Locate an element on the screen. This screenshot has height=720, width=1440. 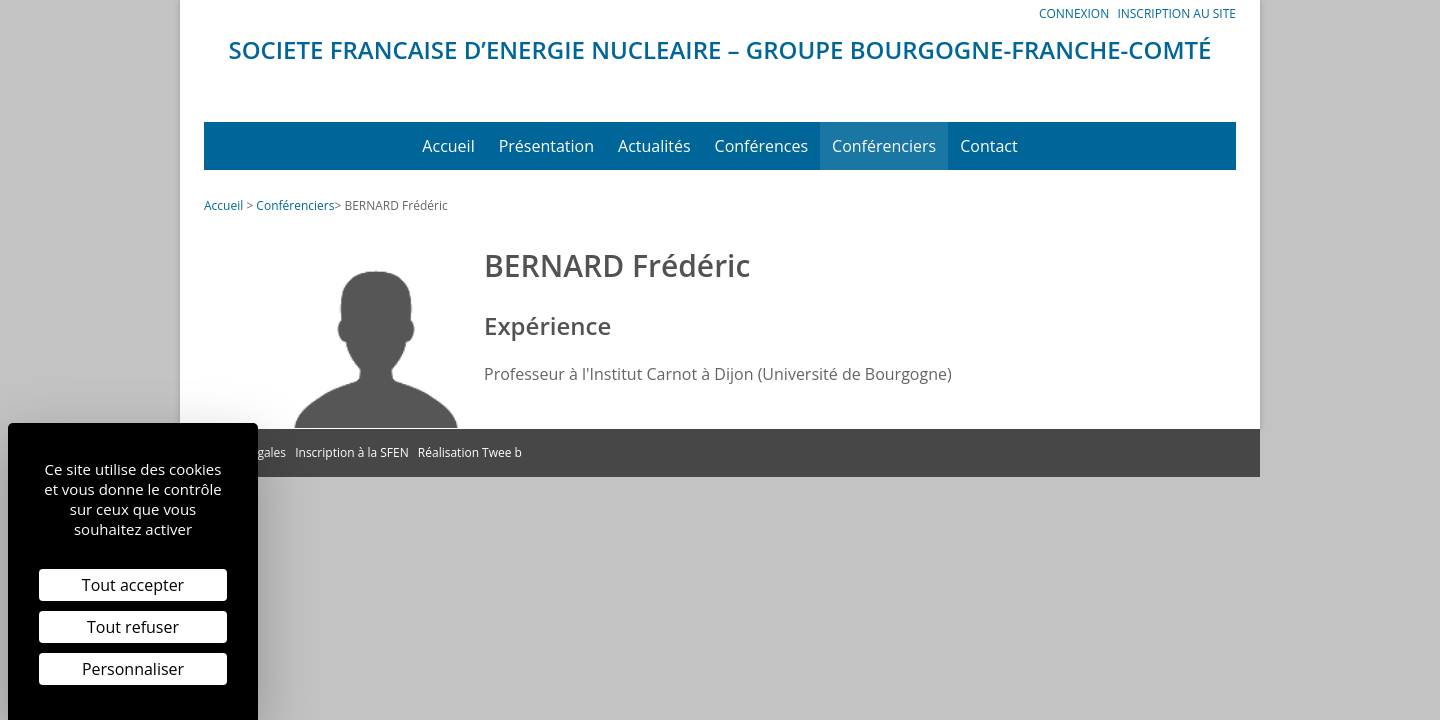
Inscription à la SFEN is located at coordinates (352, 452).